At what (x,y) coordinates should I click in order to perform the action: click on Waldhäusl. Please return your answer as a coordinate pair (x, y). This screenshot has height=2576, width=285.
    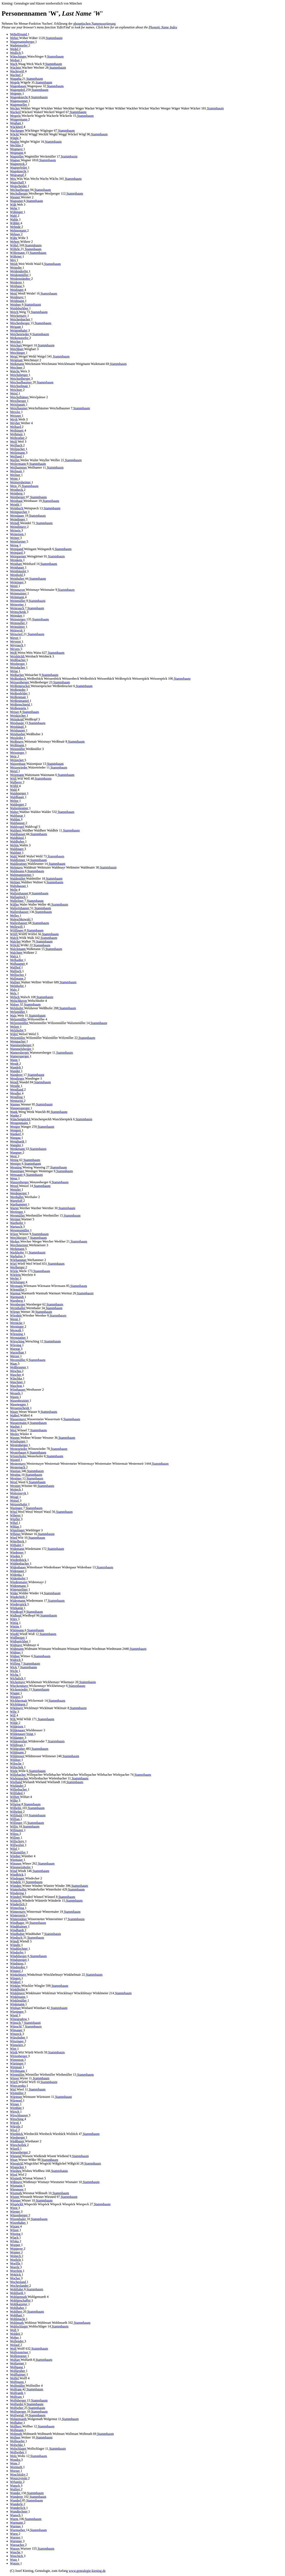
    Looking at the image, I should click on (17, 838).